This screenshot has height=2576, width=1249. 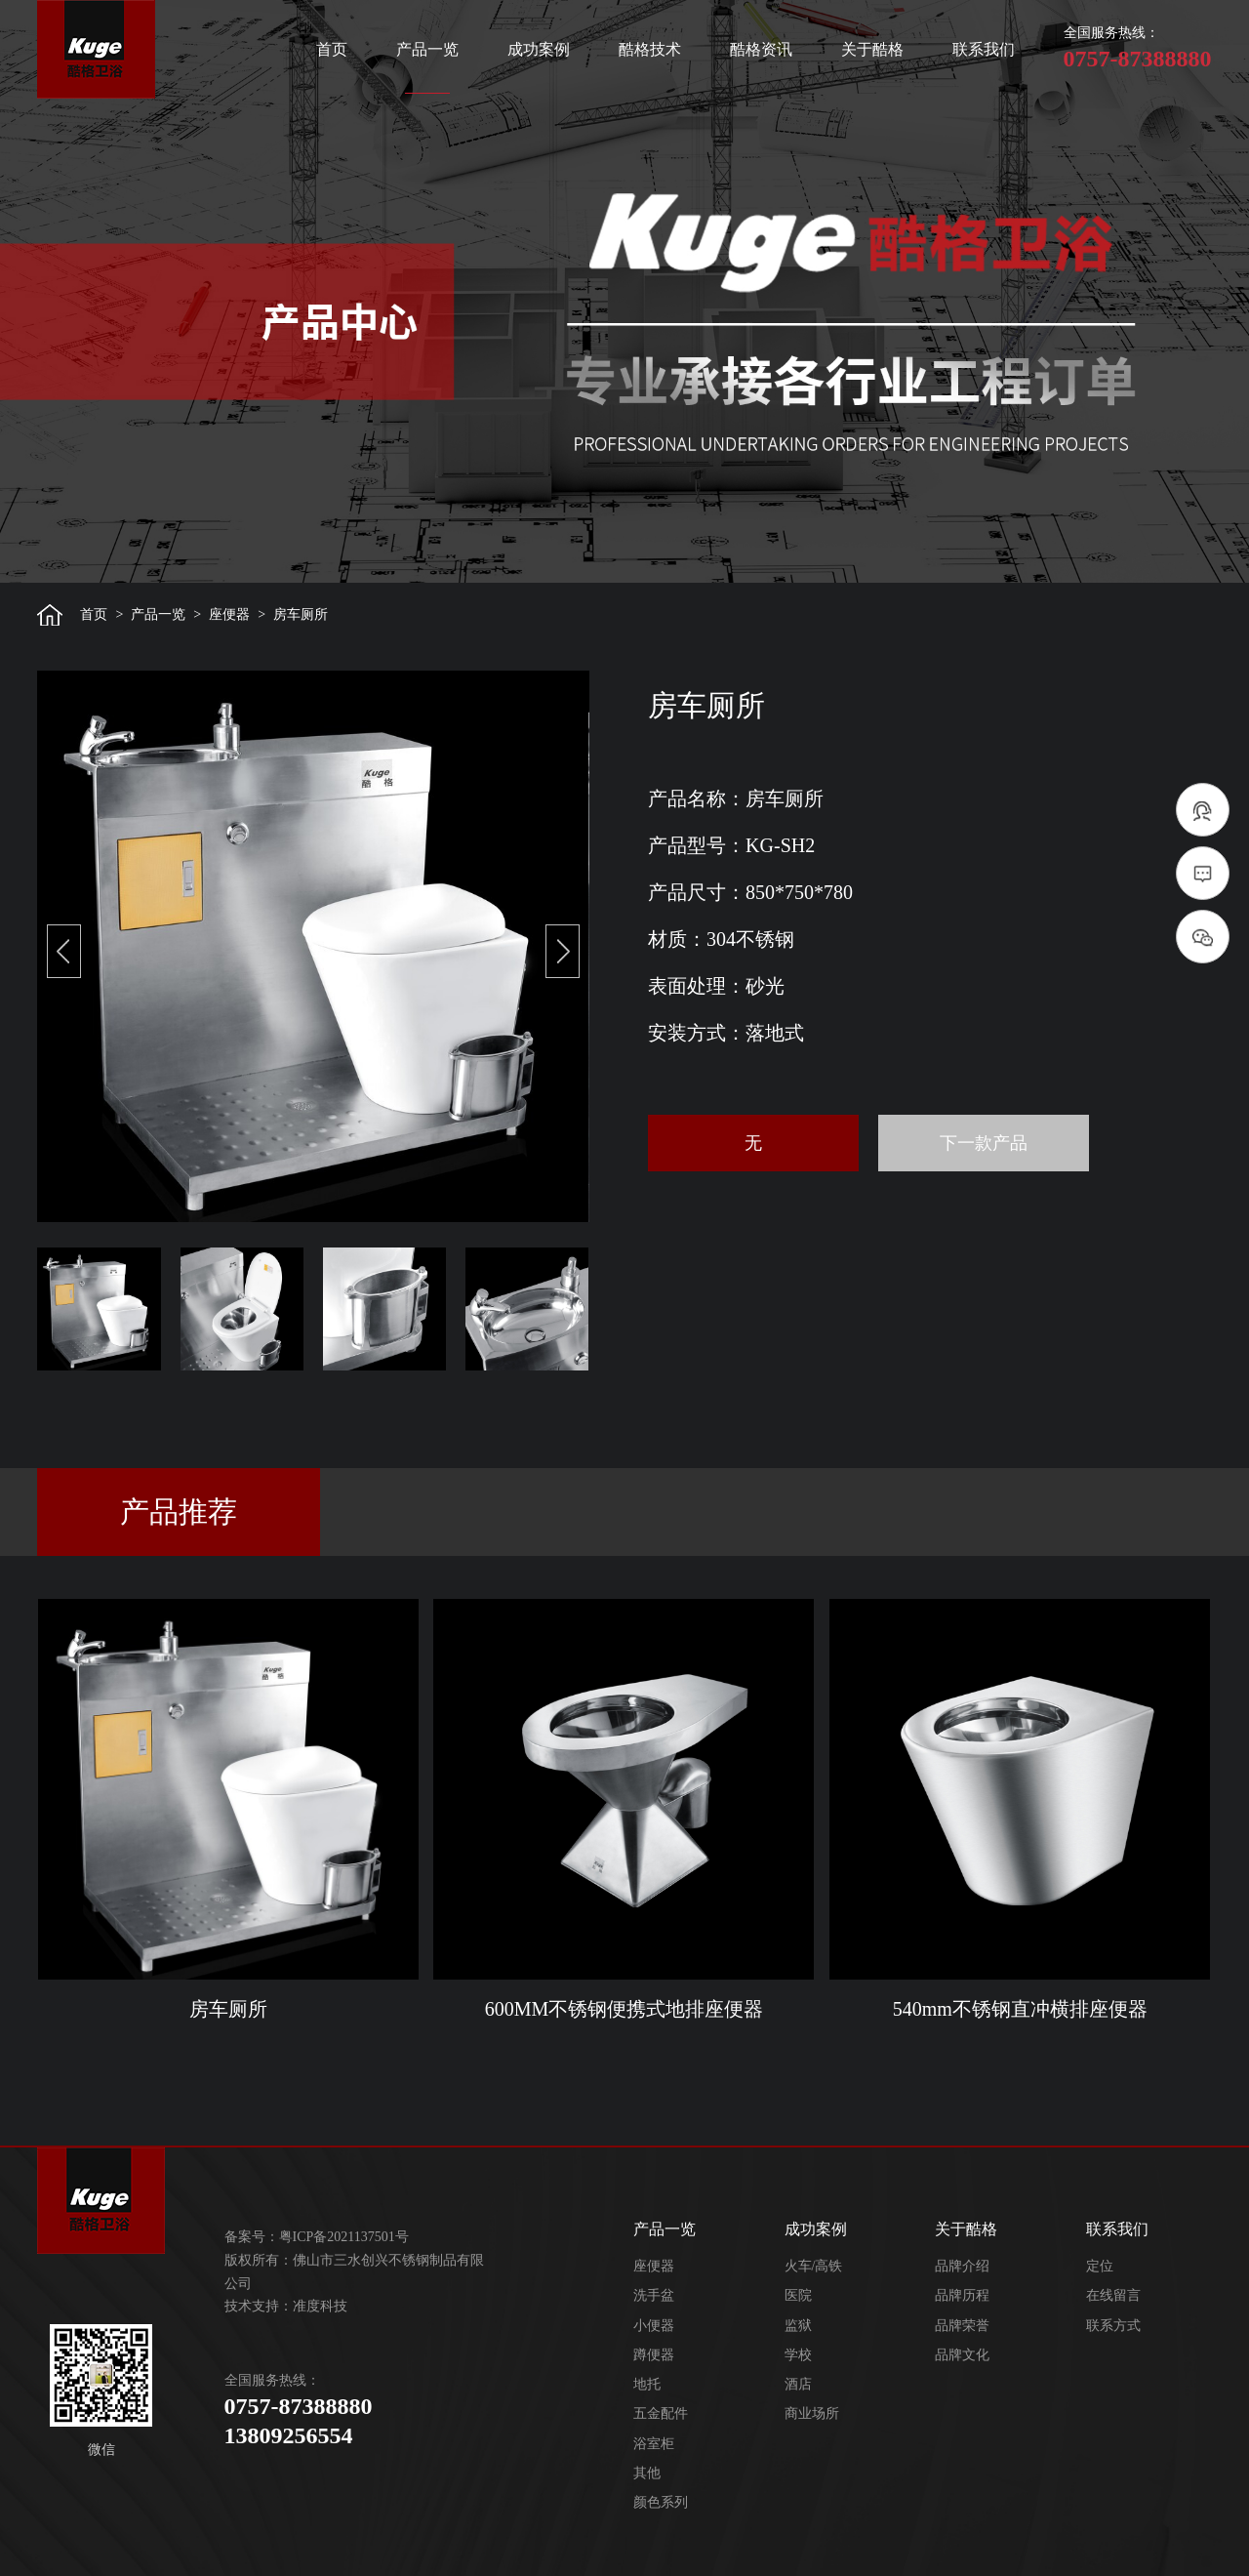 I want to click on [button], so click(x=64, y=951).